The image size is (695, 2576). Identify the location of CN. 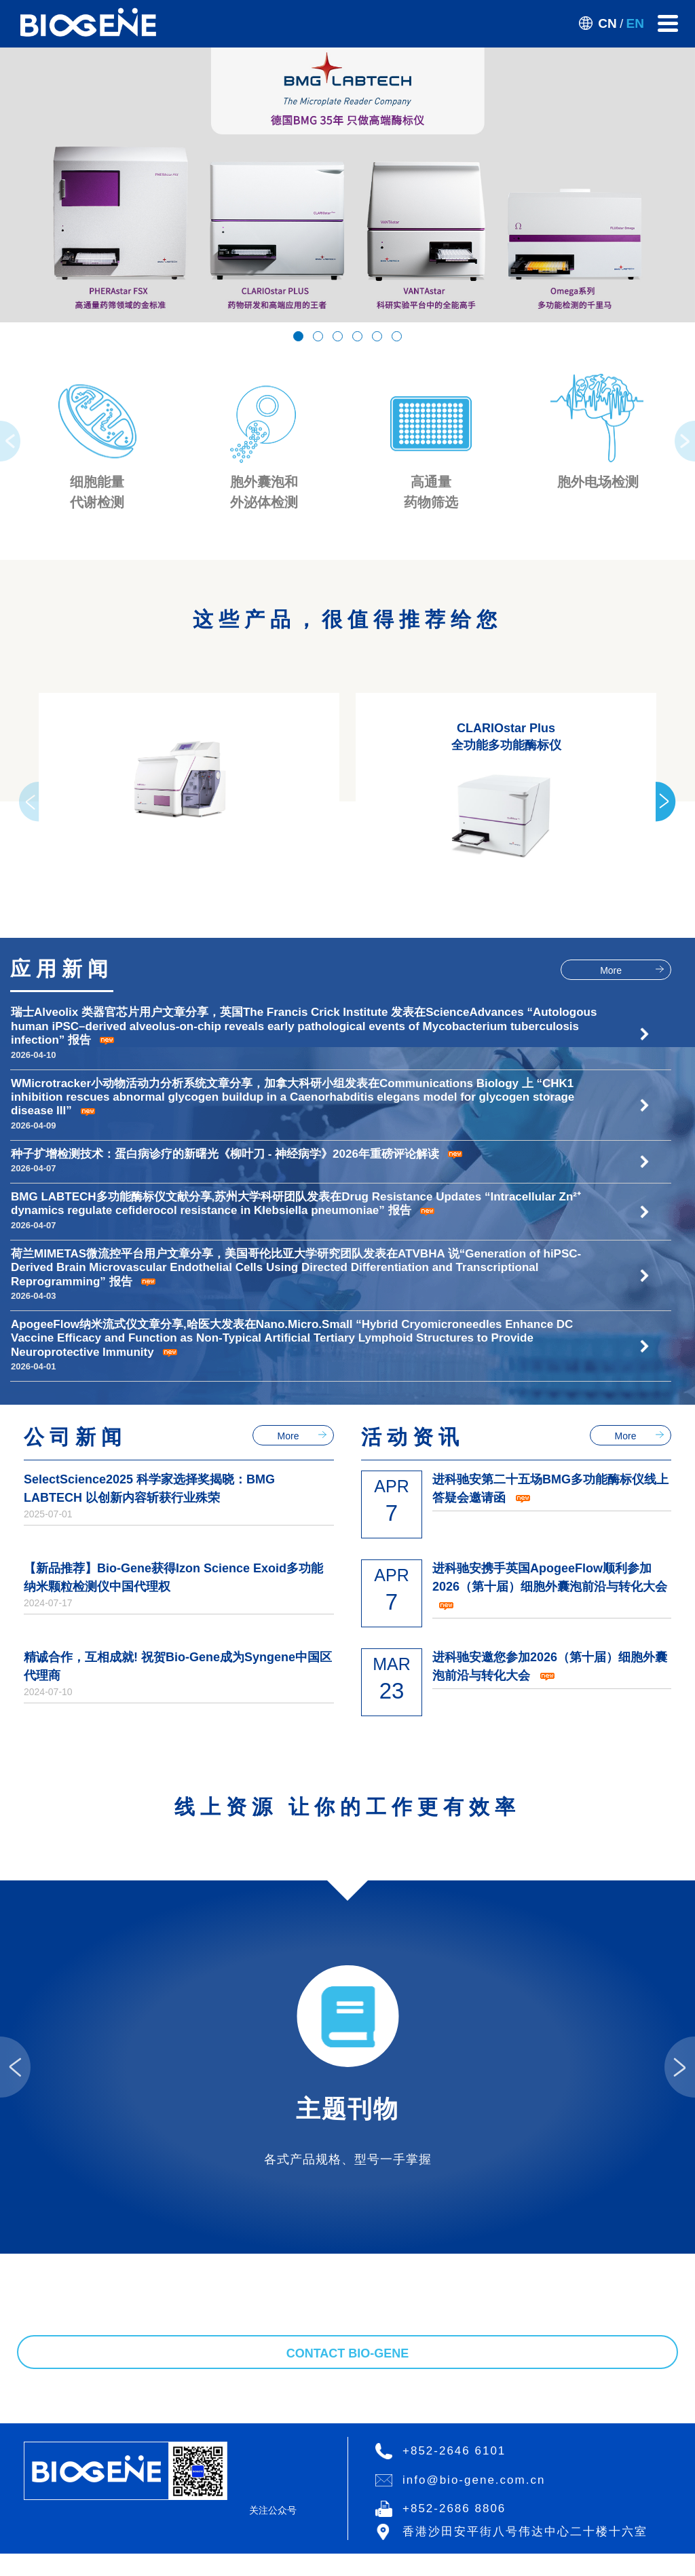
(607, 23).